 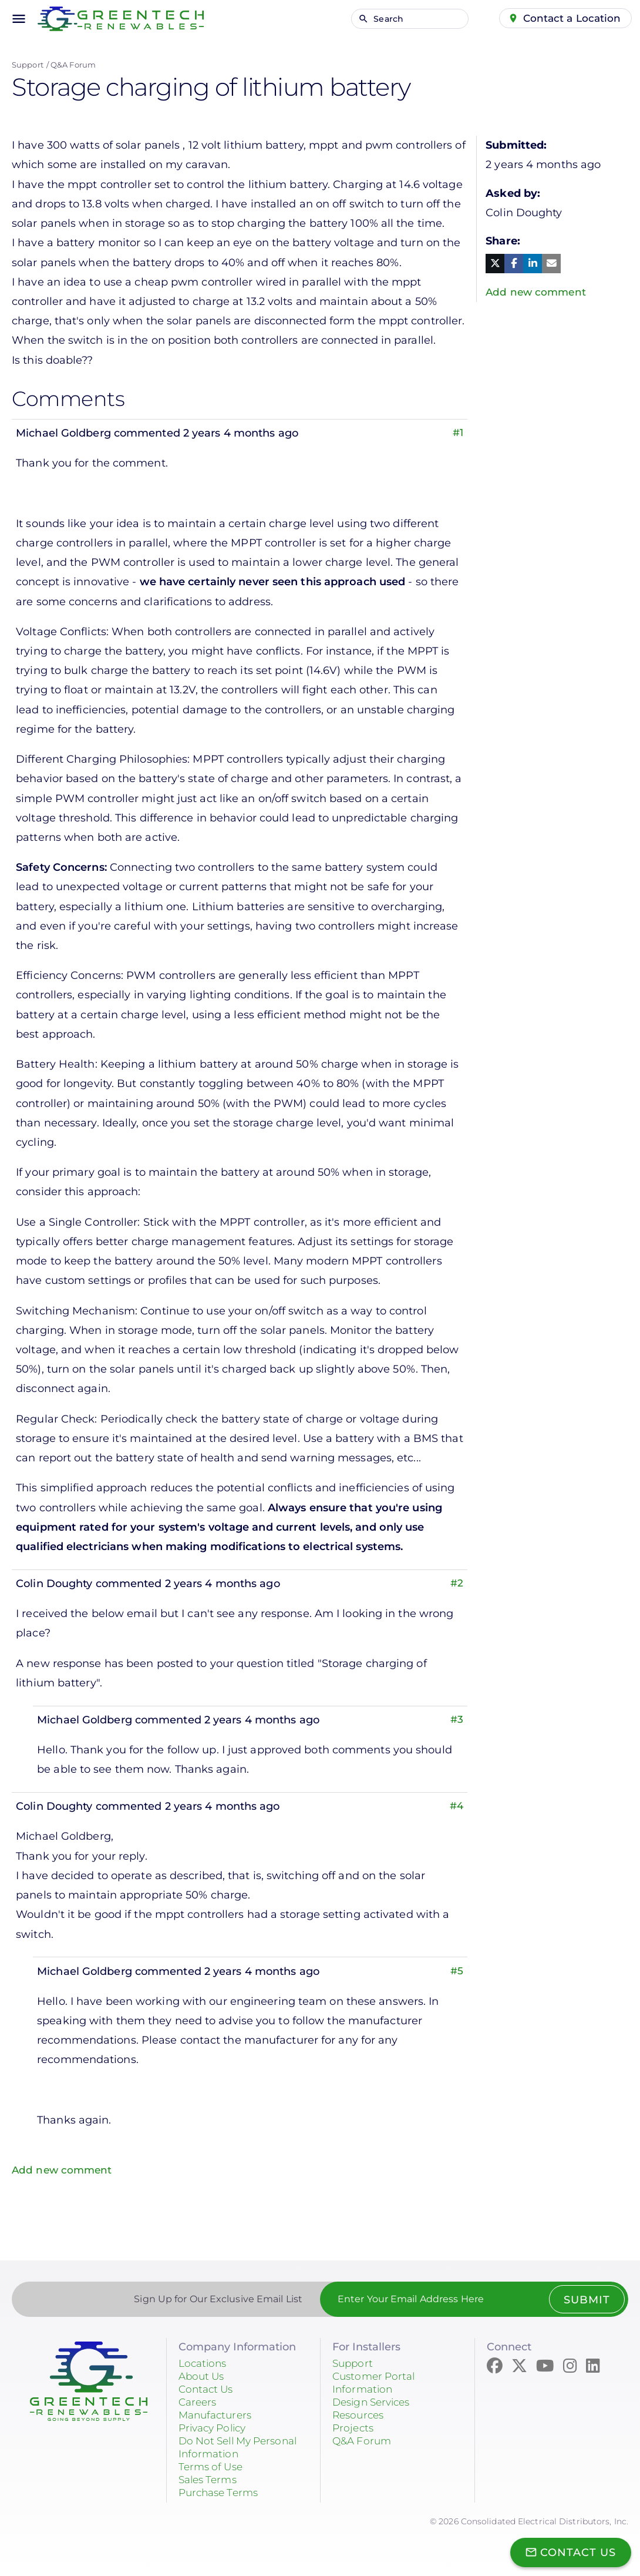 What do you see at coordinates (207, 2389) in the screenshot?
I see `Contact Us` at bounding box center [207, 2389].